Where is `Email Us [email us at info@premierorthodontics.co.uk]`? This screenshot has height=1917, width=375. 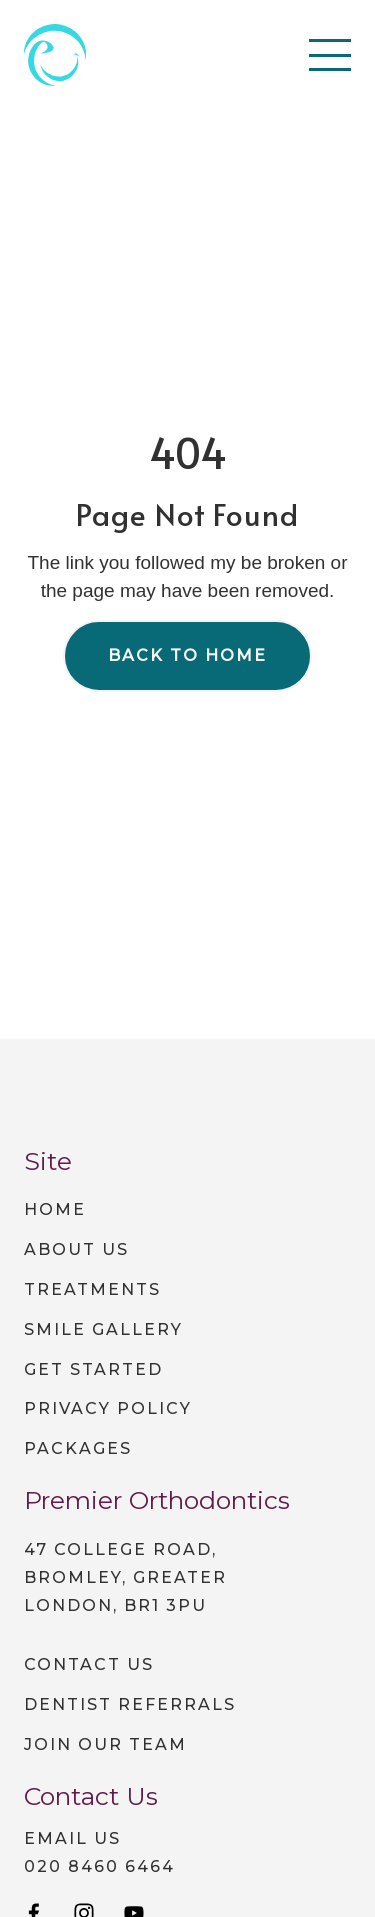
Email Us [email us at info@premierorthodontics.co.uk] is located at coordinates (72, 1839).